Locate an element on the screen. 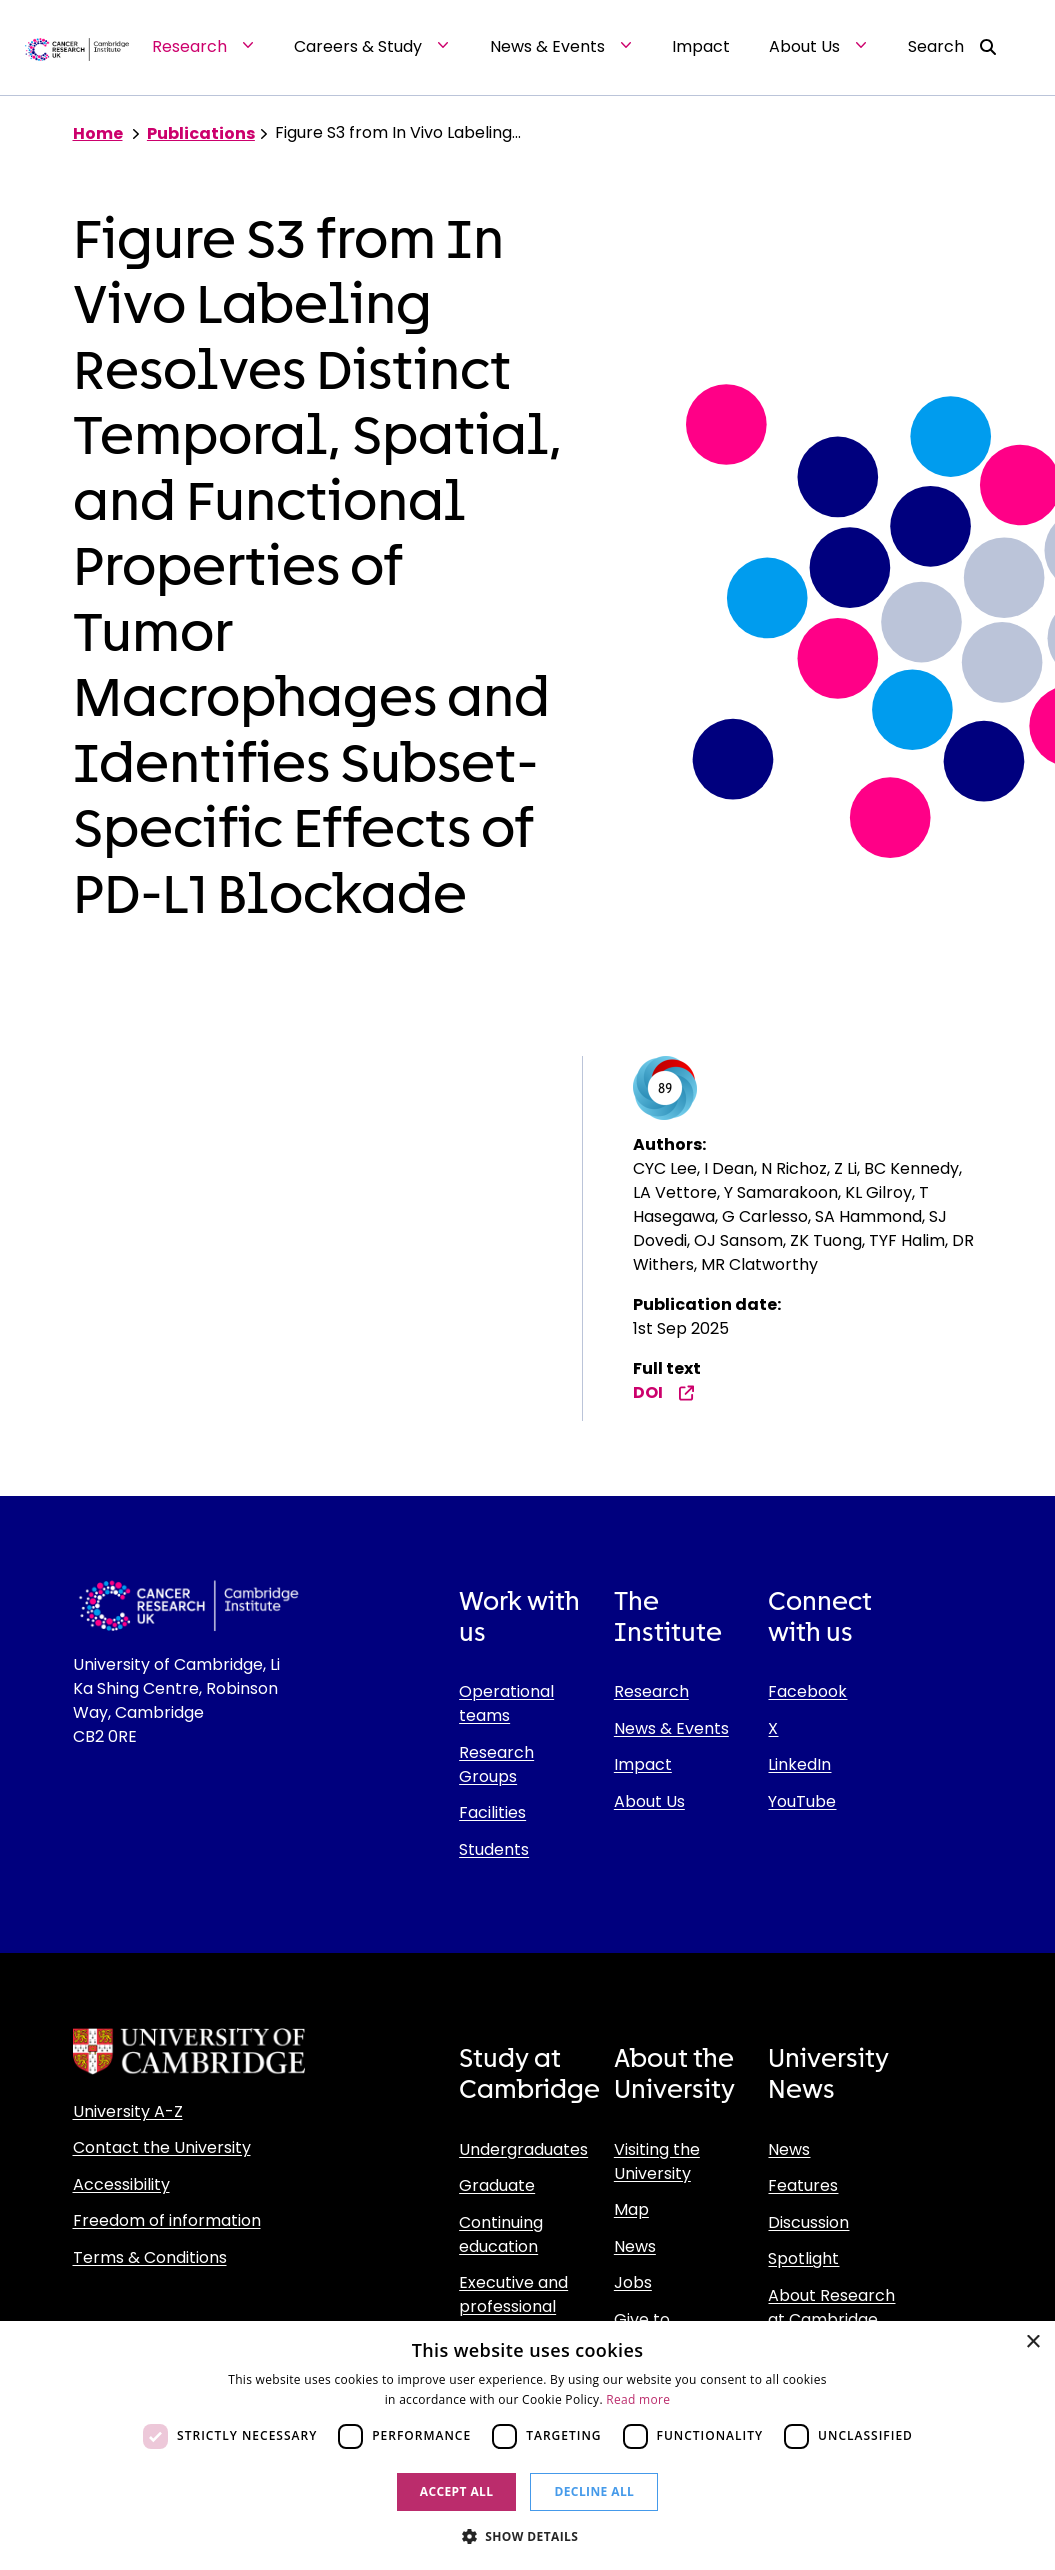 The width and height of the screenshot is (1055, 2570). [button] is located at coordinates (528, 2536).